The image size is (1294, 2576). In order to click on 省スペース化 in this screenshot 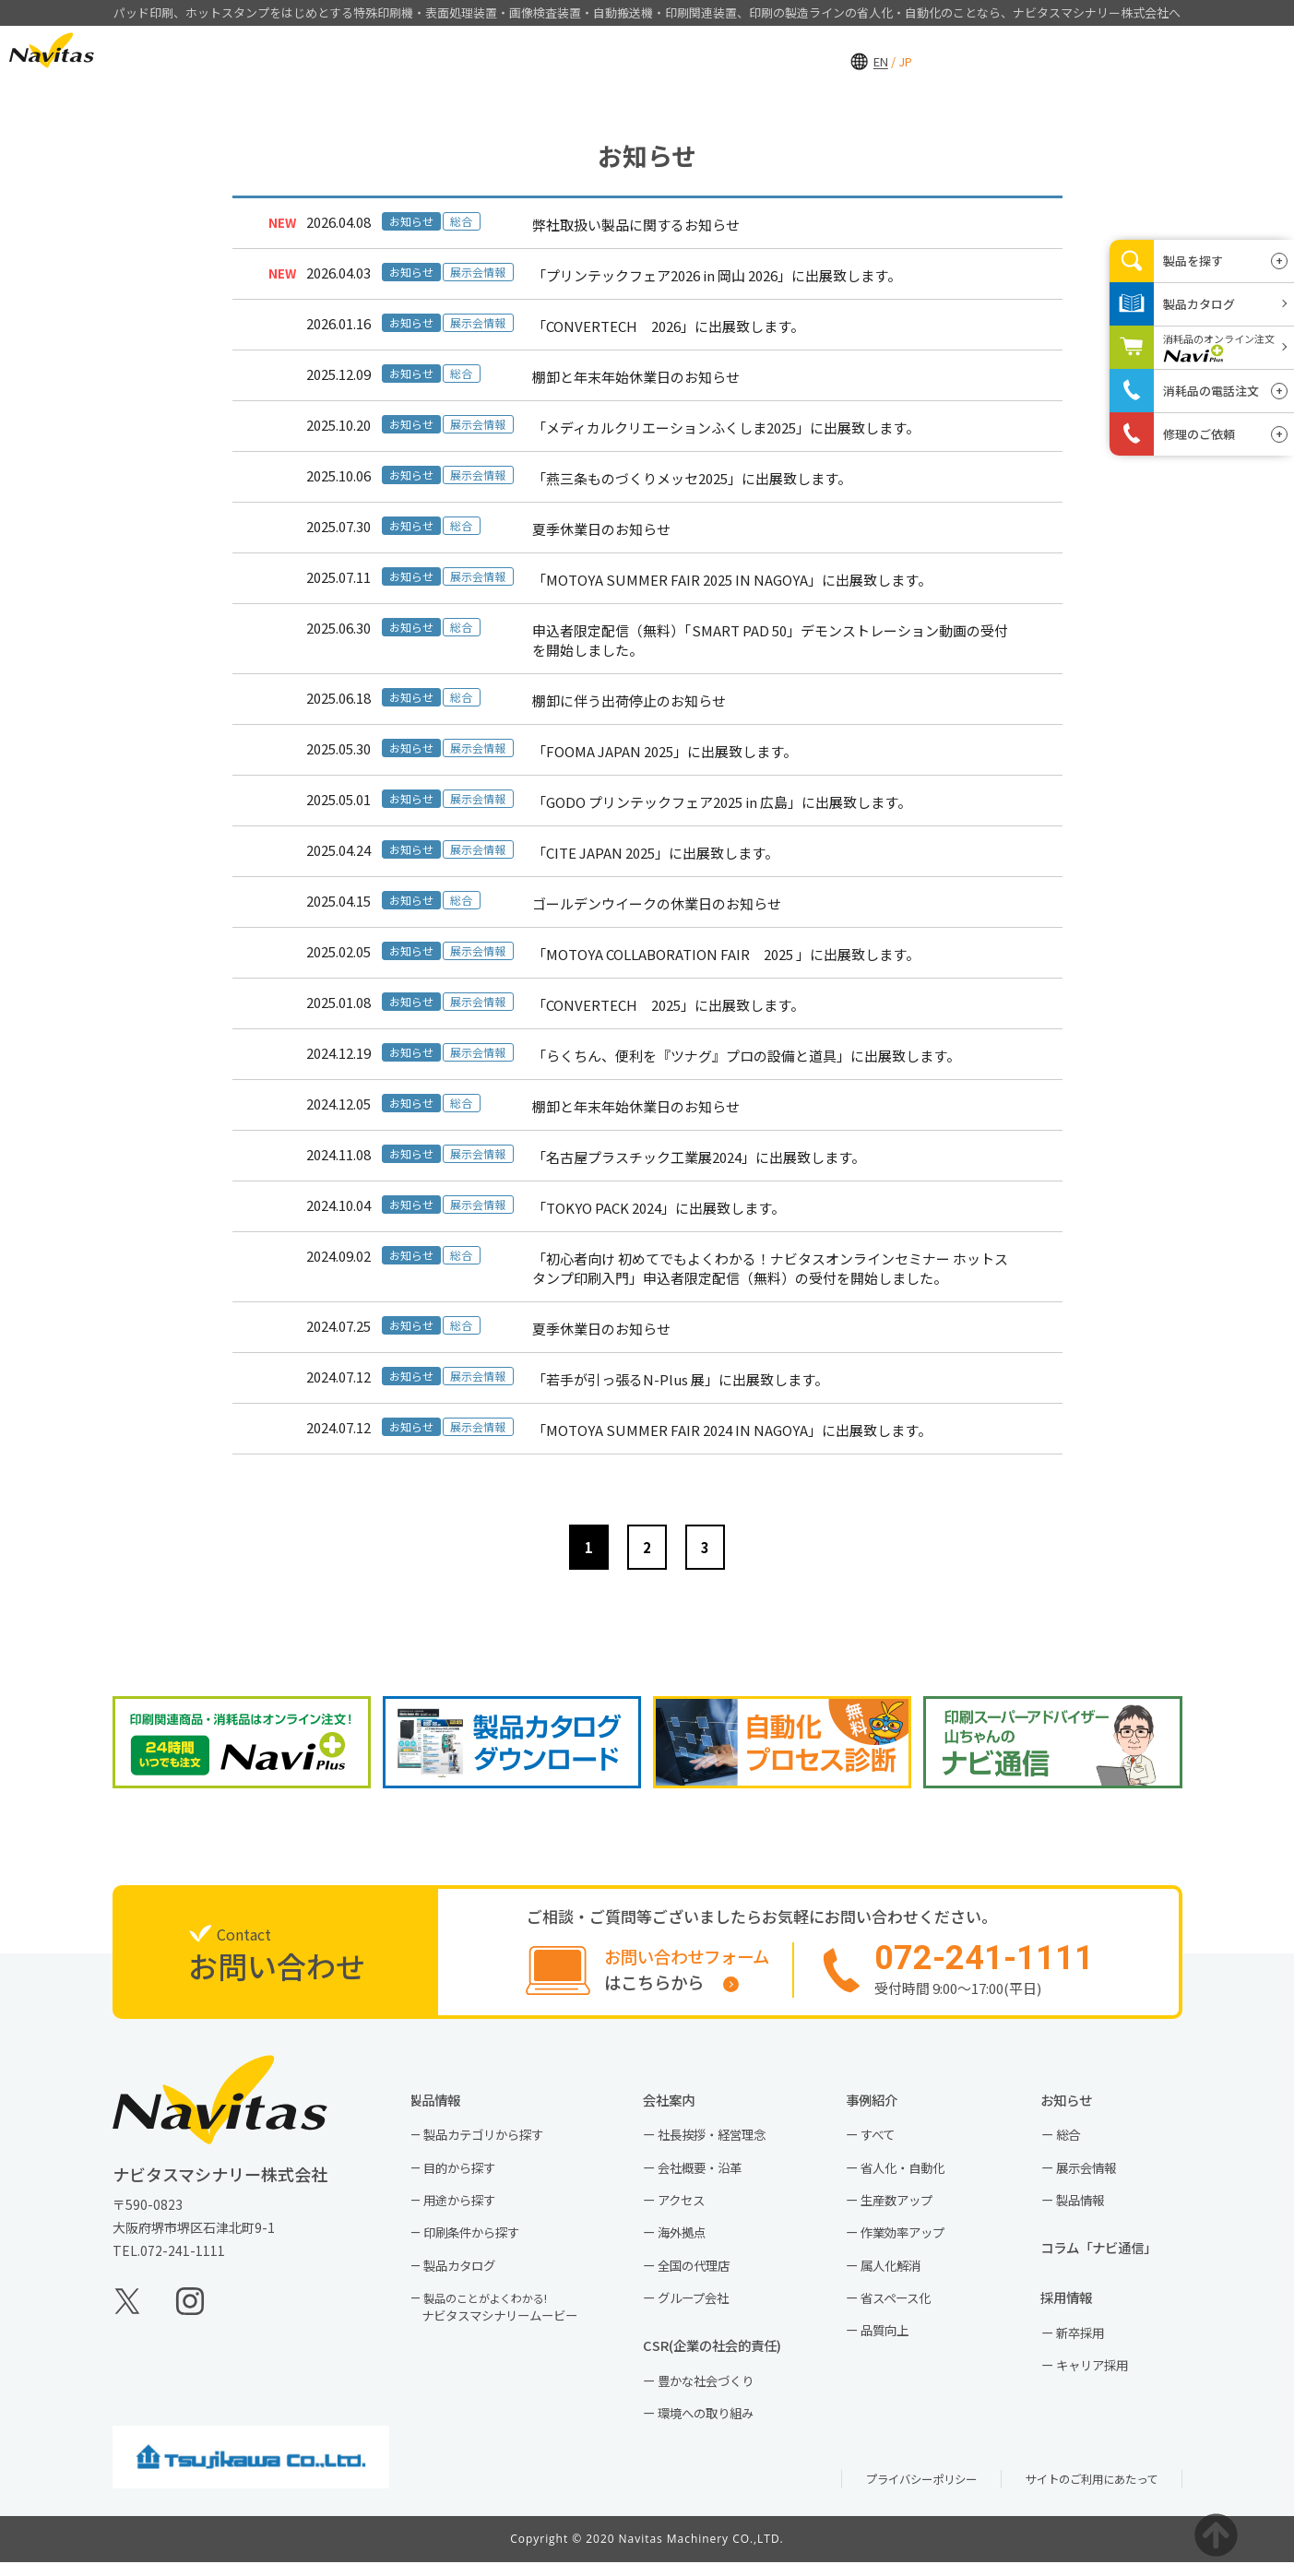, I will do `click(902, 2306)`.